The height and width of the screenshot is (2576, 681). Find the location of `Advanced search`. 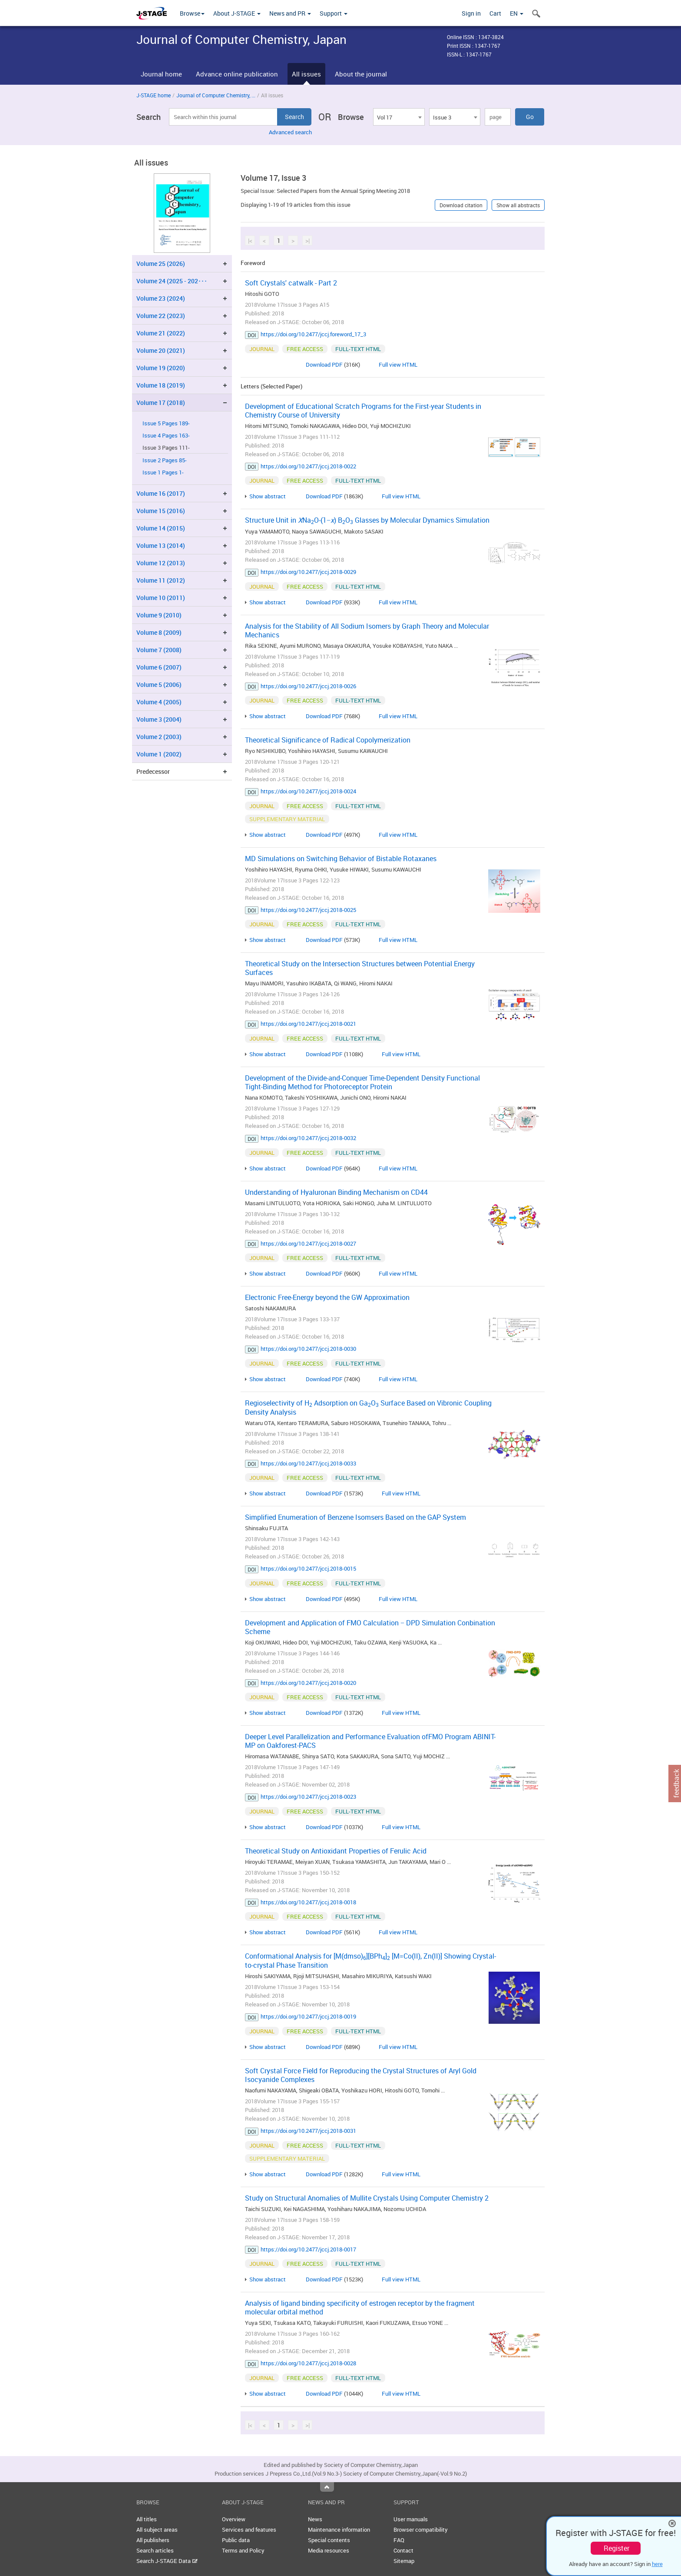

Advanced search is located at coordinates (290, 132).